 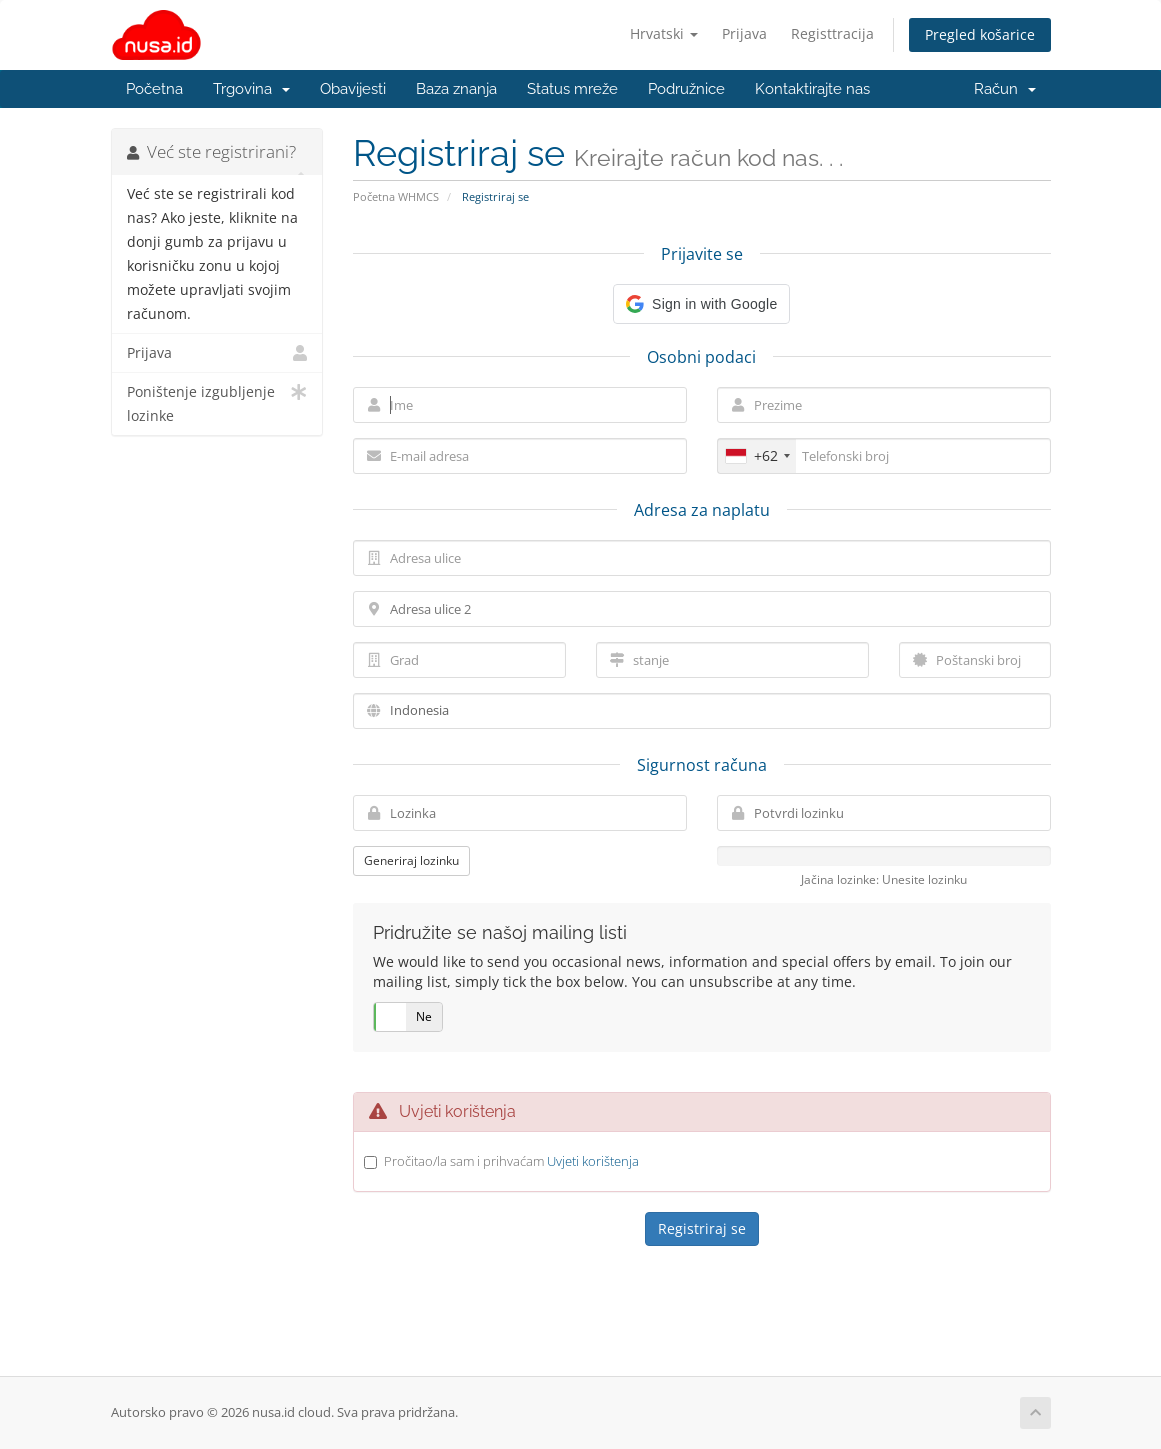 What do you see at coordinates (832, 33) in the screenshot?
I see `Registtracija` at bounding box center [832, 33].